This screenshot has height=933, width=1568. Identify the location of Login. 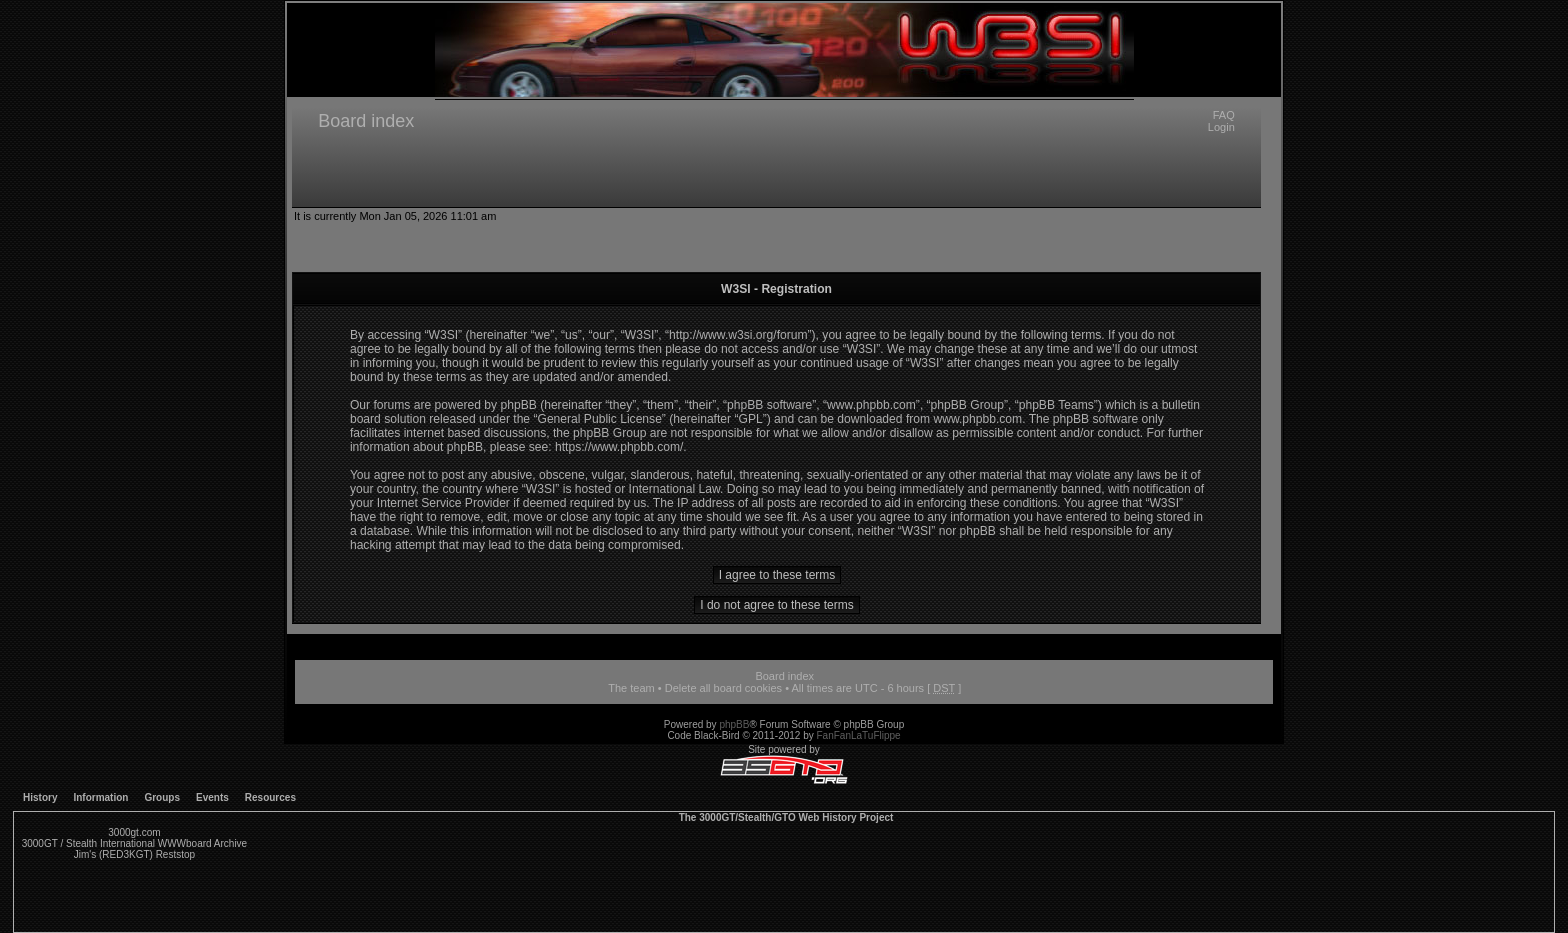
(1221, 127).